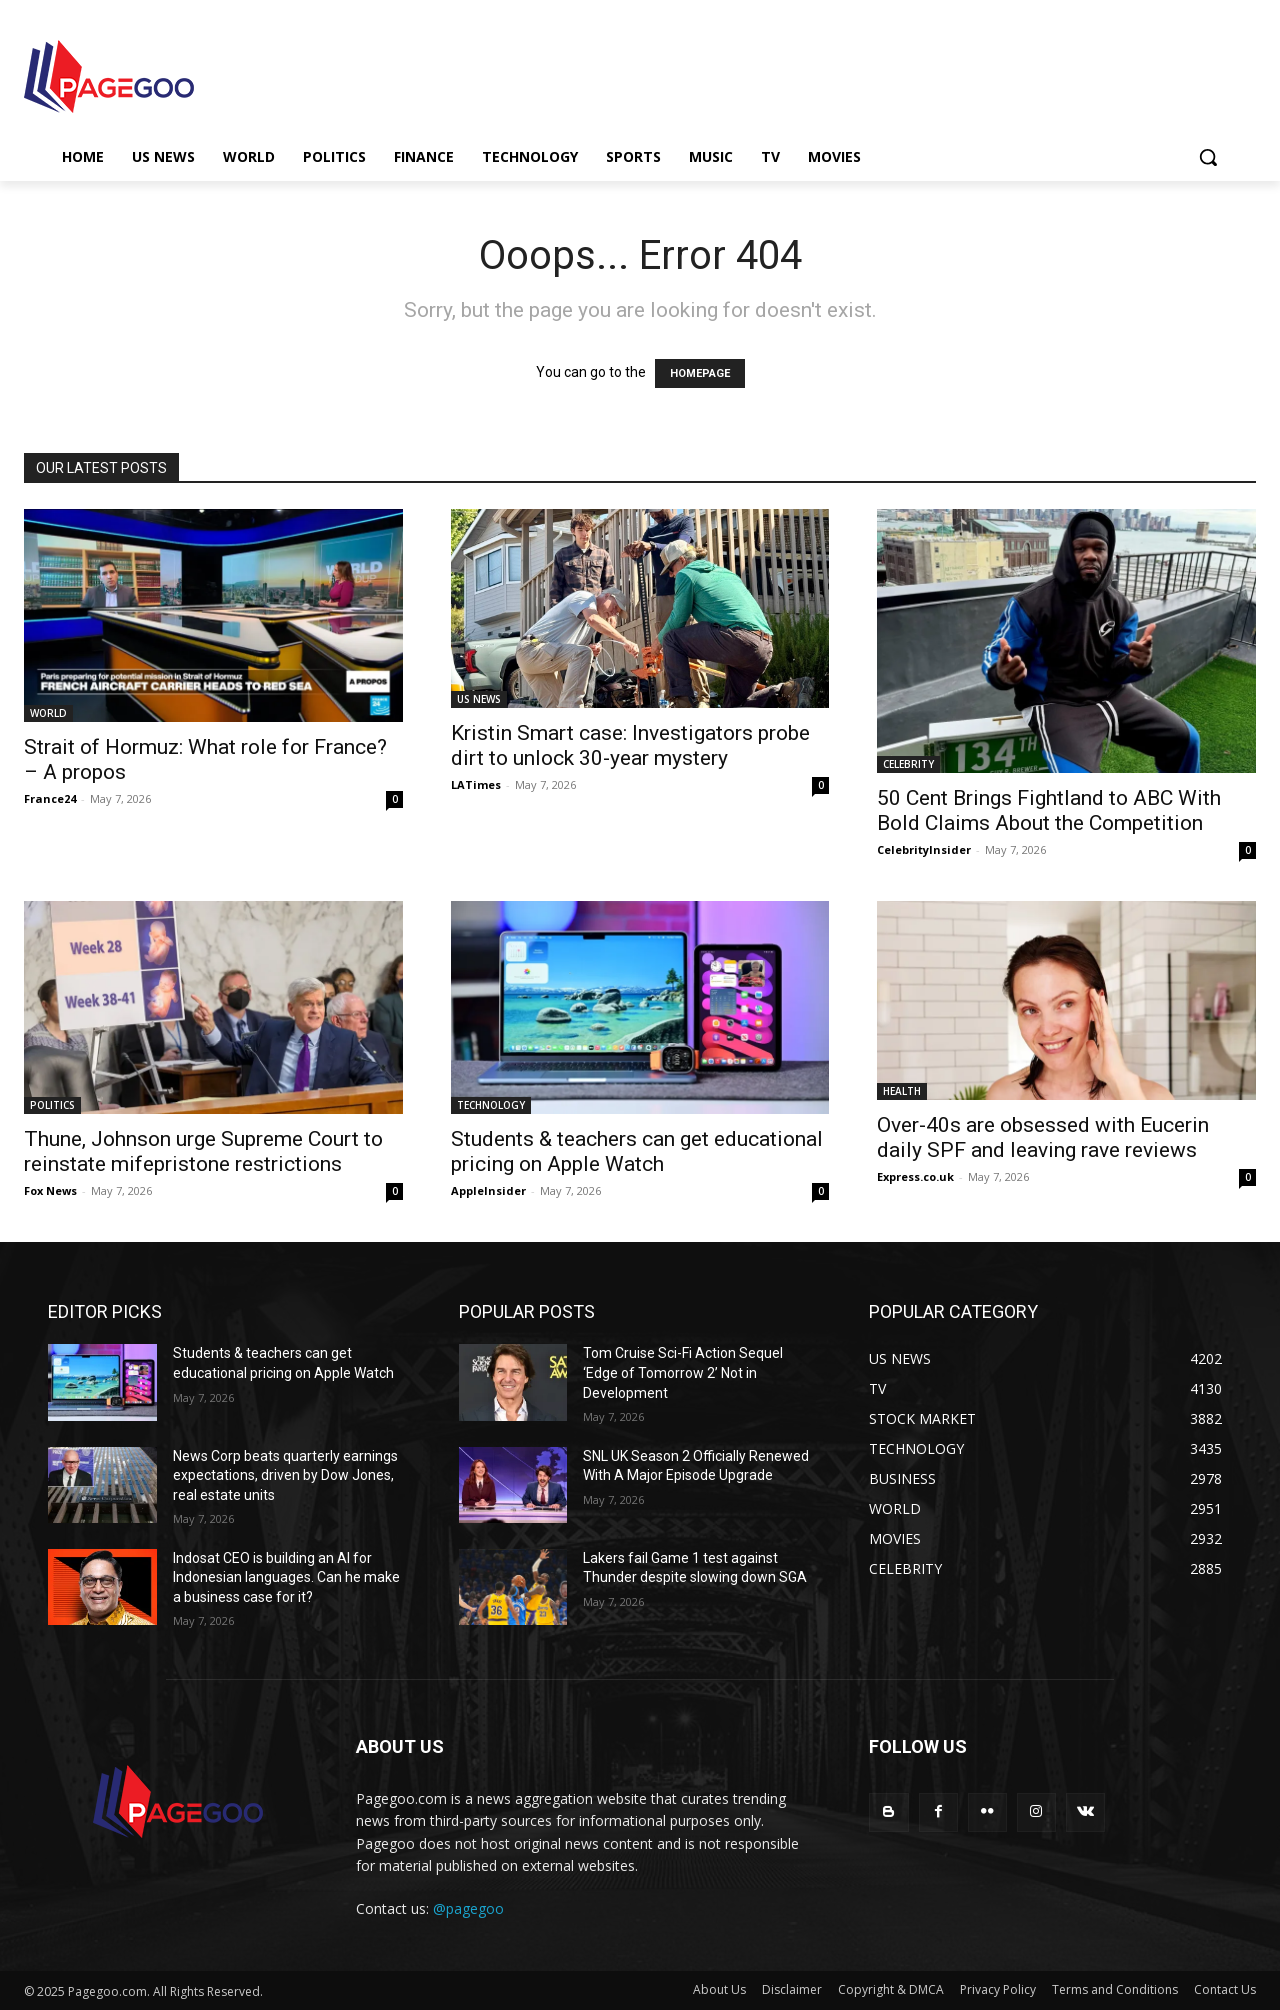 The width and height of the screenshot is (1280, 2010). I want to click on @pagegoo, so click(468, 1908).